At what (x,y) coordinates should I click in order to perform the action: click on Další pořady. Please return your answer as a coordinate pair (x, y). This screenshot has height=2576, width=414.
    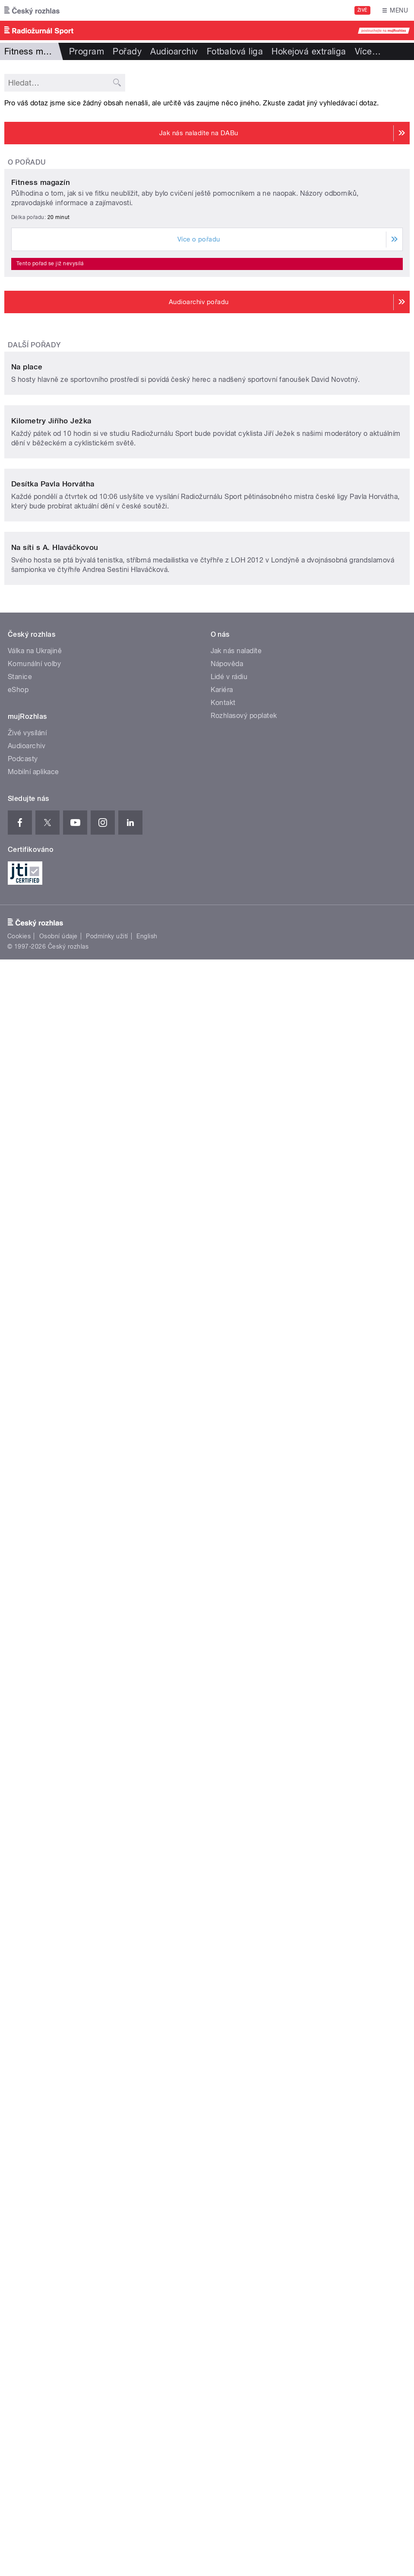
    Looking at the image, I should click on (34, 565).